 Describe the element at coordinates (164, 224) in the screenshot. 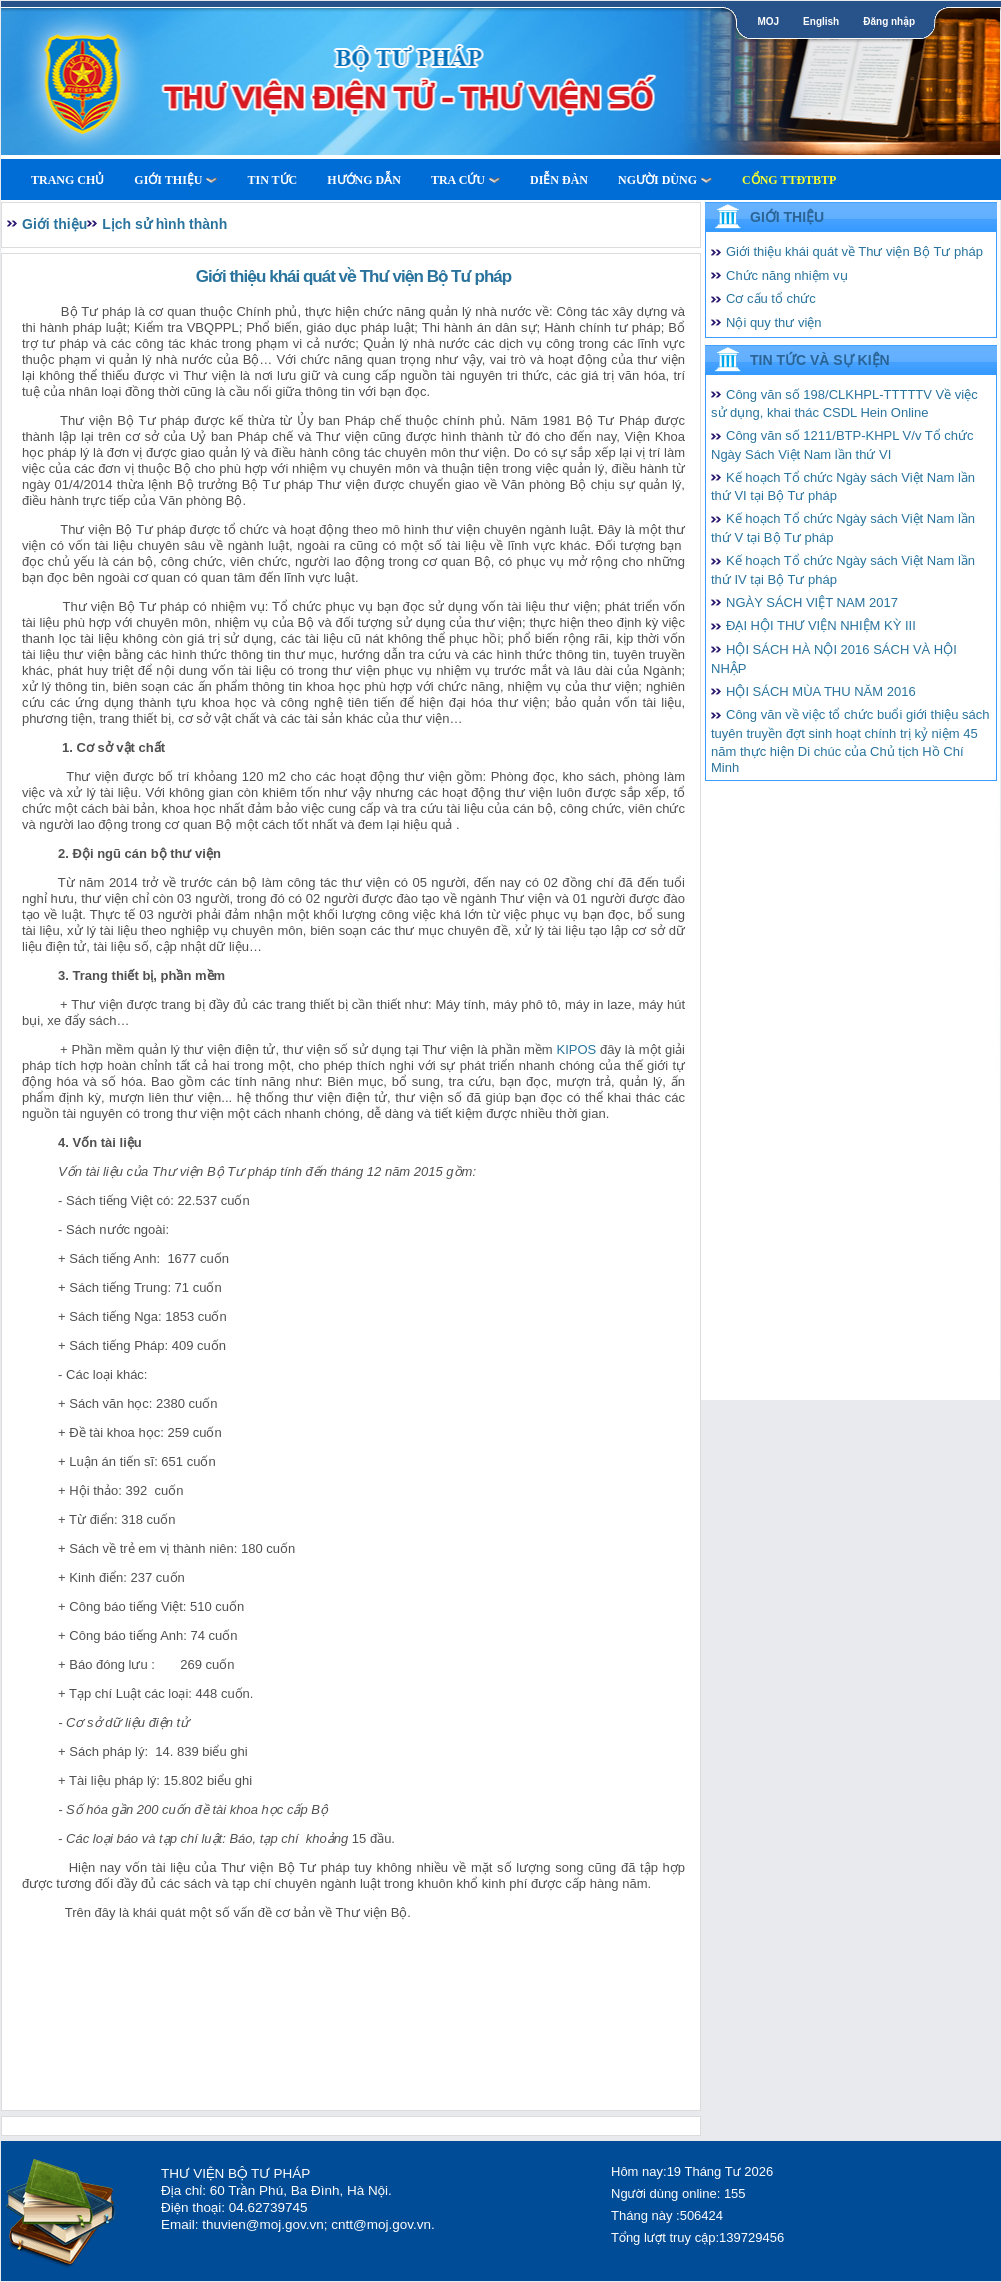

I see `Lịch sử hình thành` at that location.